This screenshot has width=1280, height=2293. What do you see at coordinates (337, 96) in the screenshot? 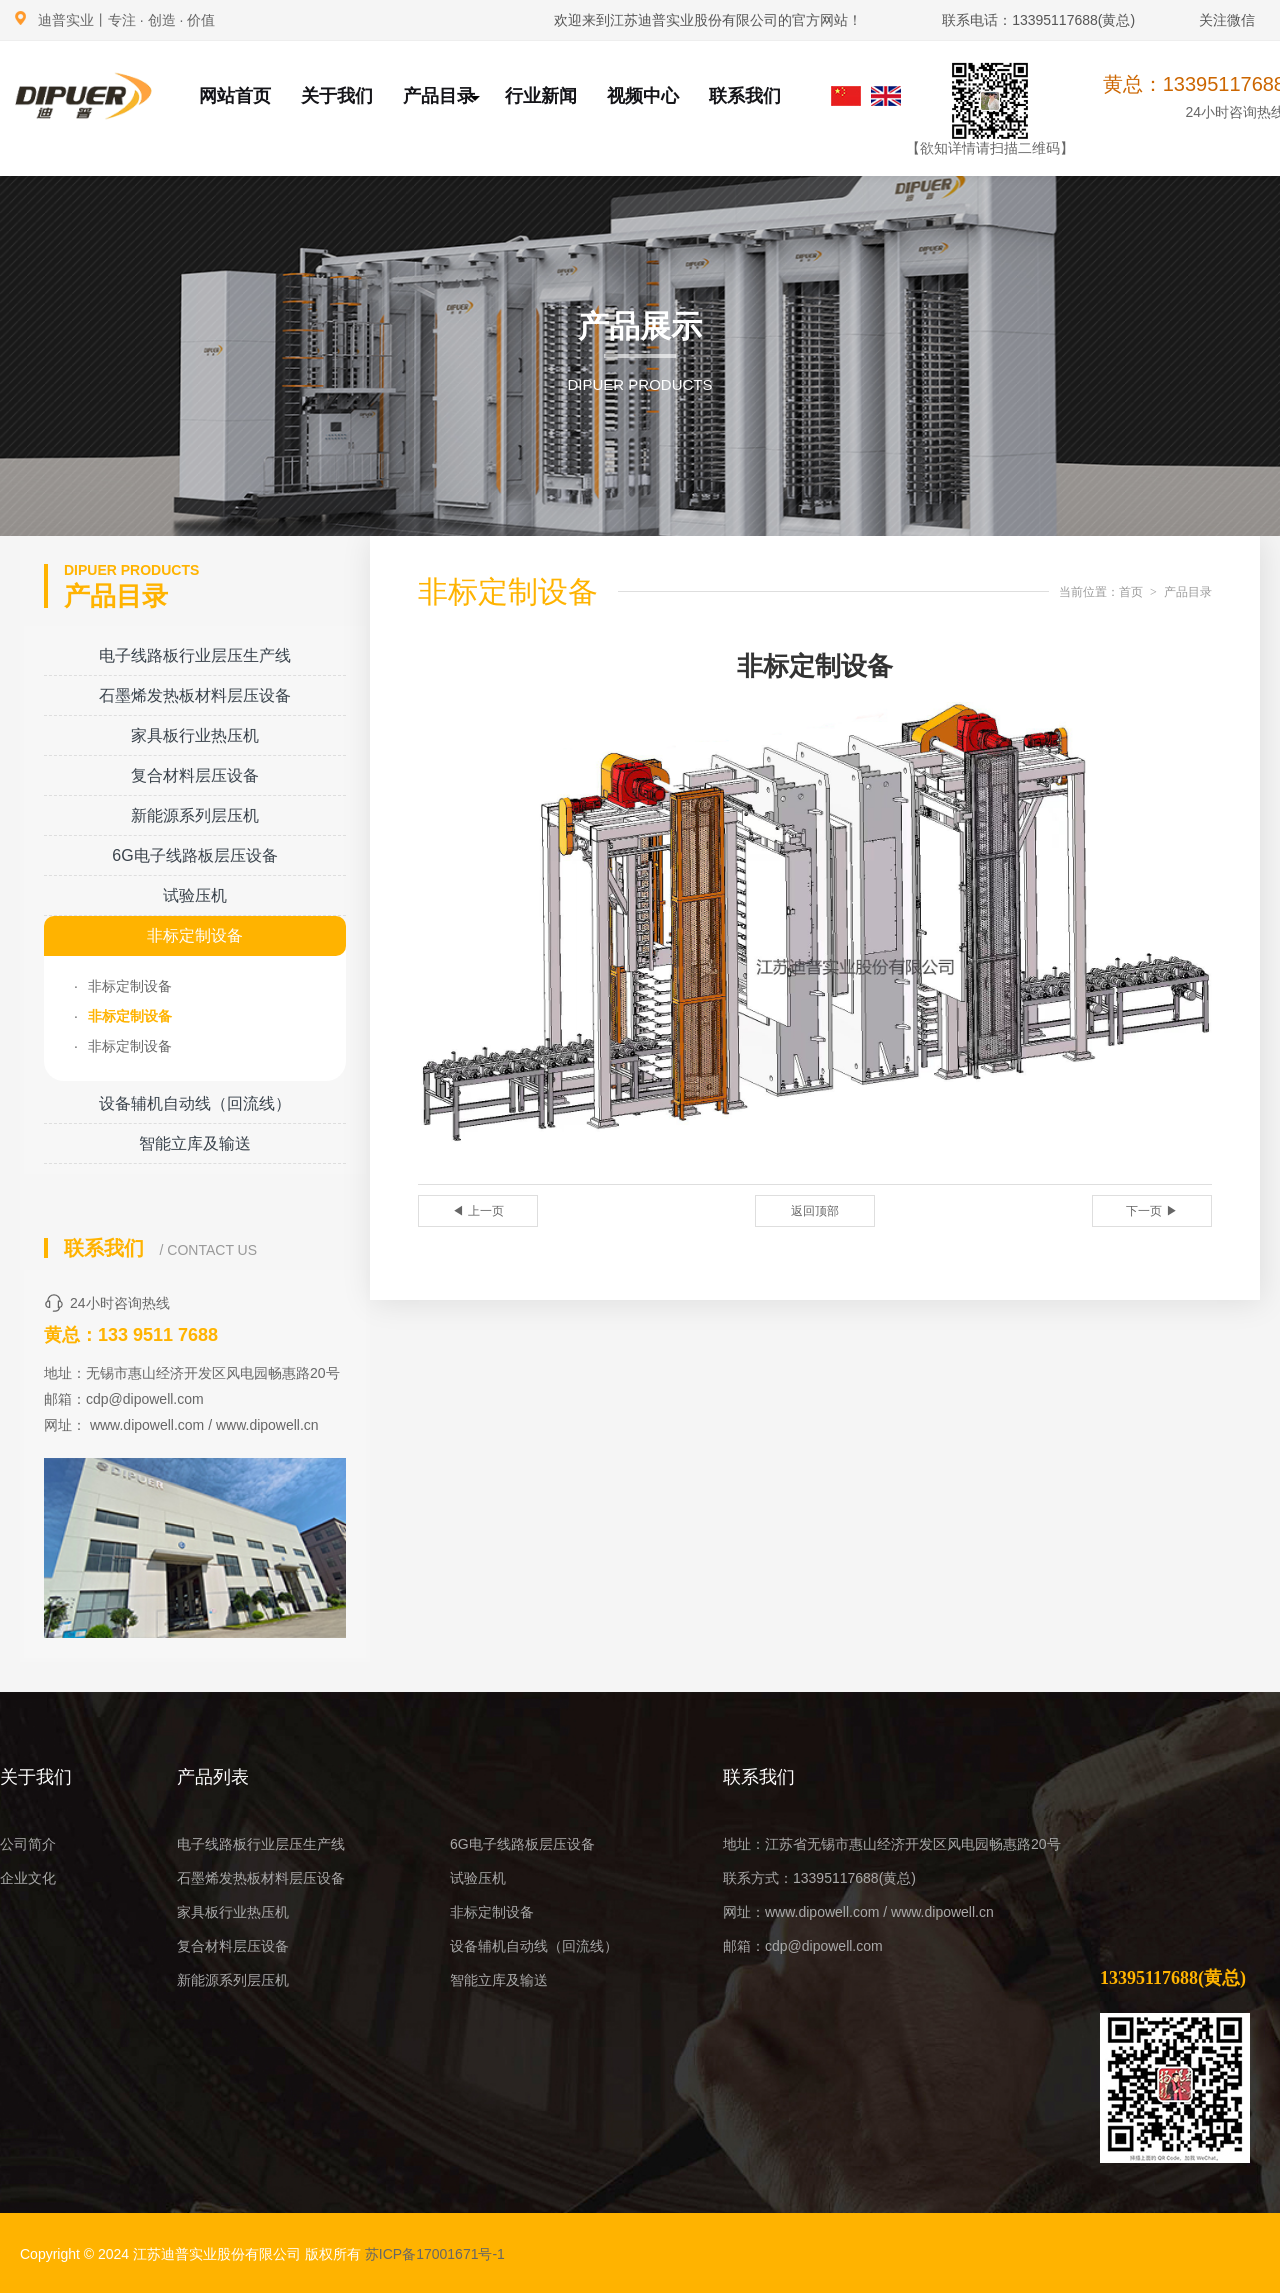
I see `关于我们` at bounding box center [337, 96].